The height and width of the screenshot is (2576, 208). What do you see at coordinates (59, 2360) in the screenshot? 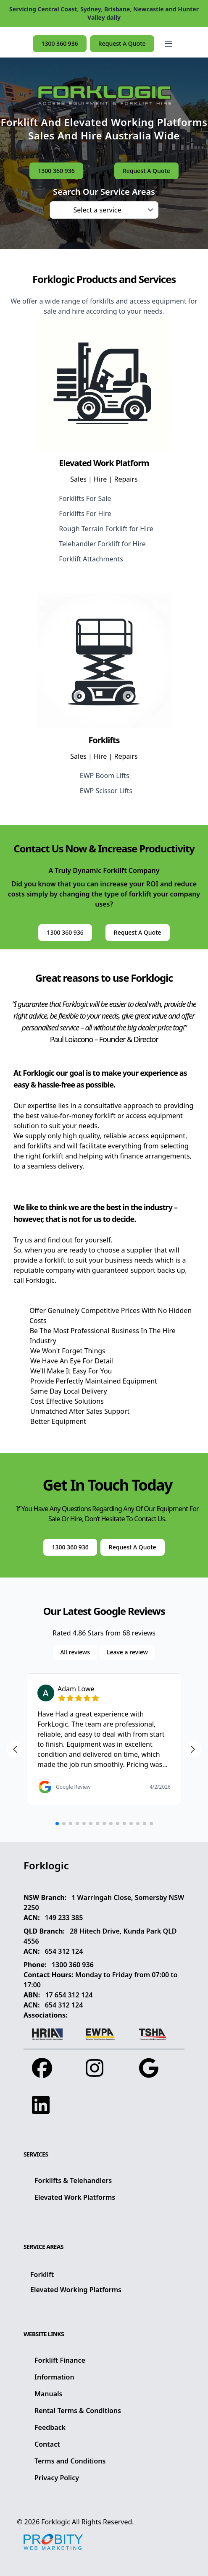
I see `Forklift Finance` at bounding box center [59, 2360].